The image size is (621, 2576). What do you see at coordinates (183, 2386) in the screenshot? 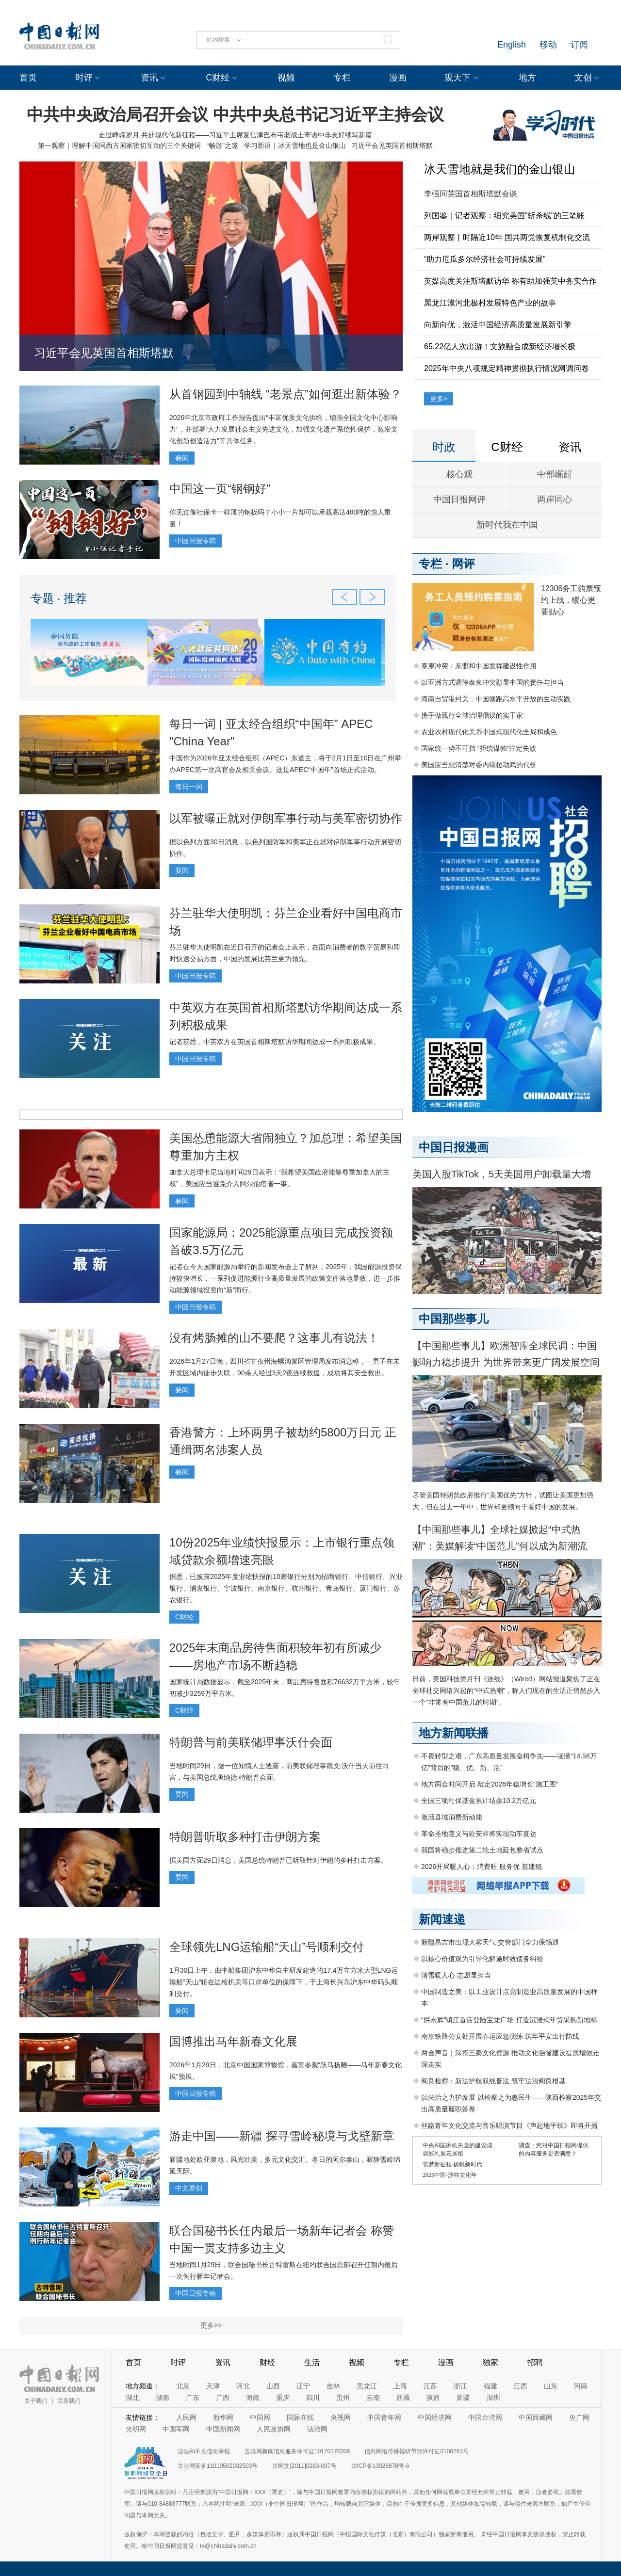
I see `北京` at bounding box center [183, 2386].